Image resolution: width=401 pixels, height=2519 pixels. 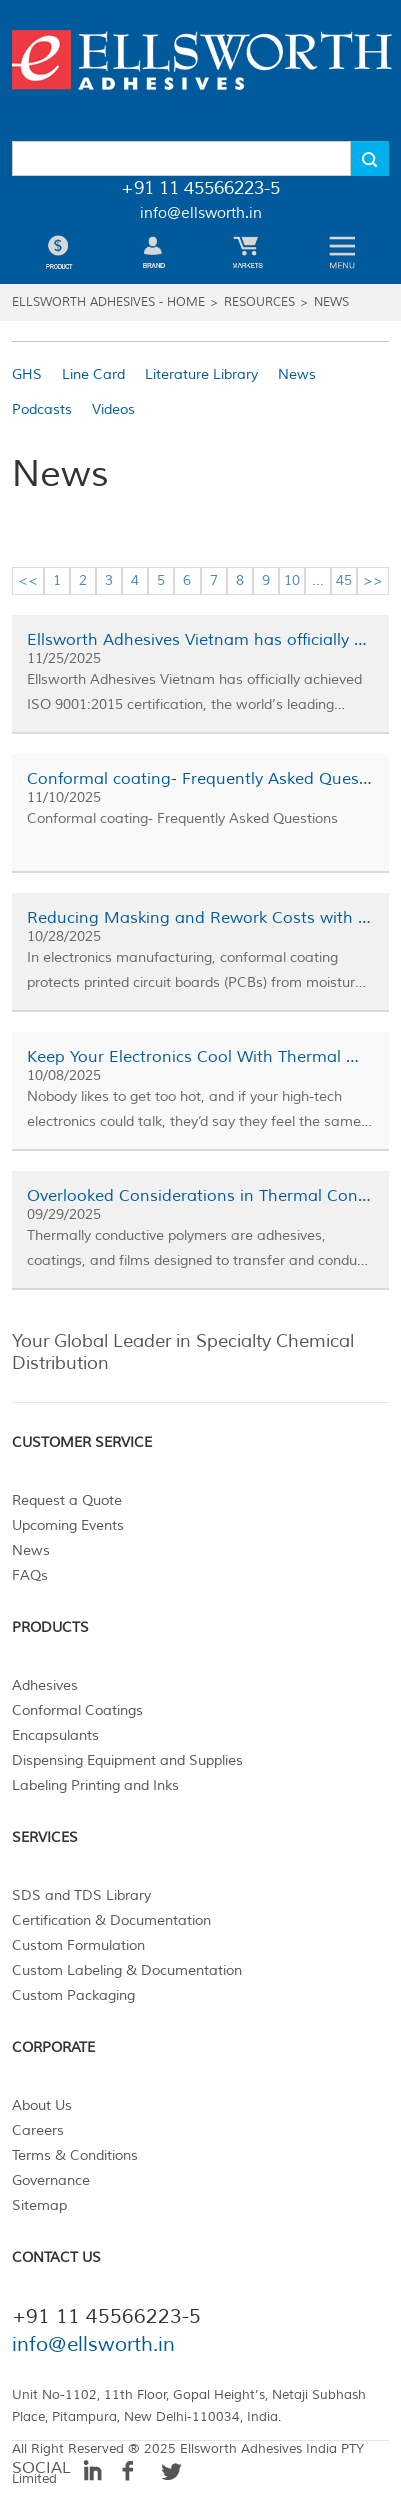 What do you see at coordinates (67, 1500) in the screenshot?
I see `Request a Quote` at bounding box center [67, 1500].